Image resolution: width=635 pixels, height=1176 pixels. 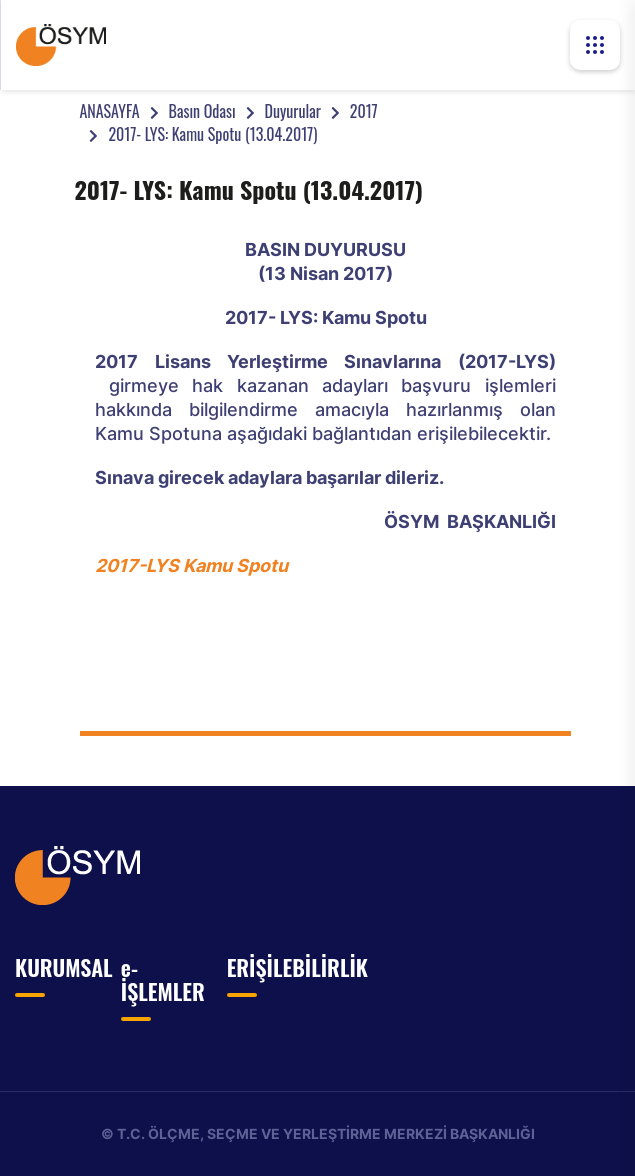 What do you see at coordinates (191, 565) in the screenshot?
I see `2017-LYS Kamu Spotu` at bounding box center [191, 565].